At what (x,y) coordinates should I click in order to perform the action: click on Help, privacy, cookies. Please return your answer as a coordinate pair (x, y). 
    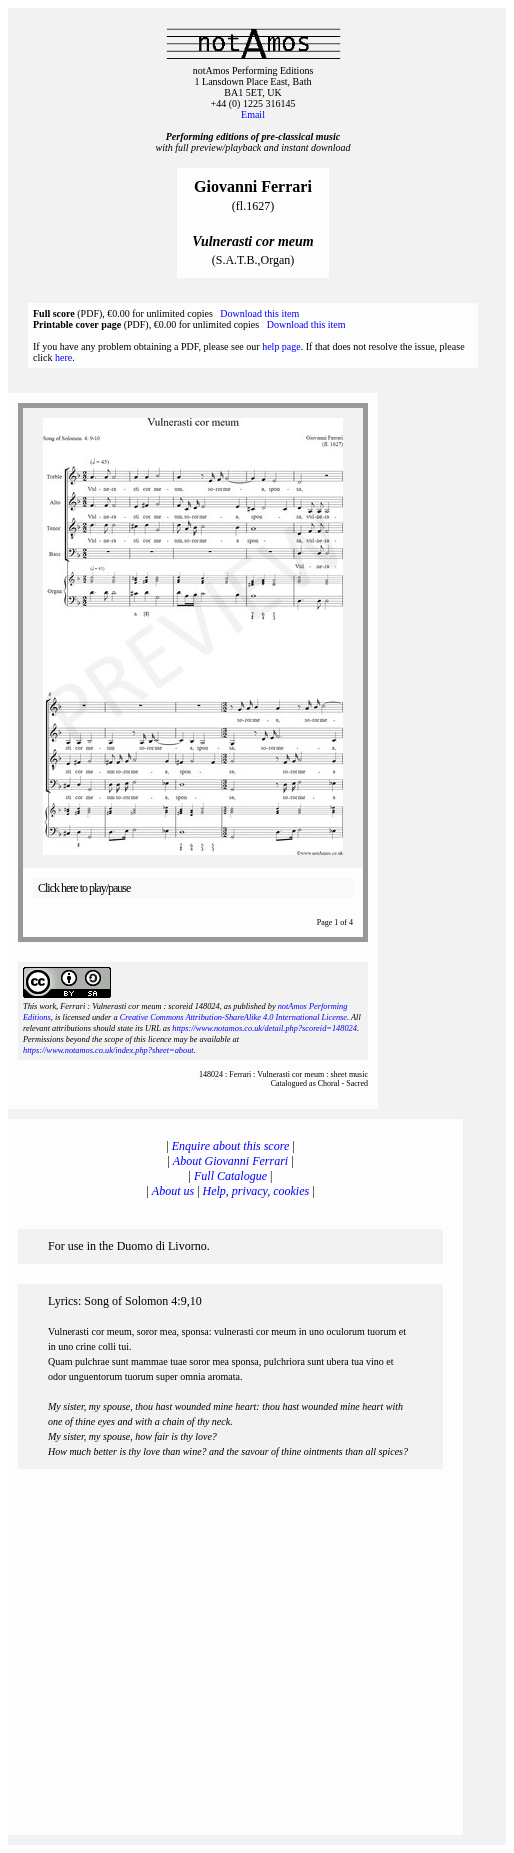
    Looking at the image, I should click on (256, 1191).